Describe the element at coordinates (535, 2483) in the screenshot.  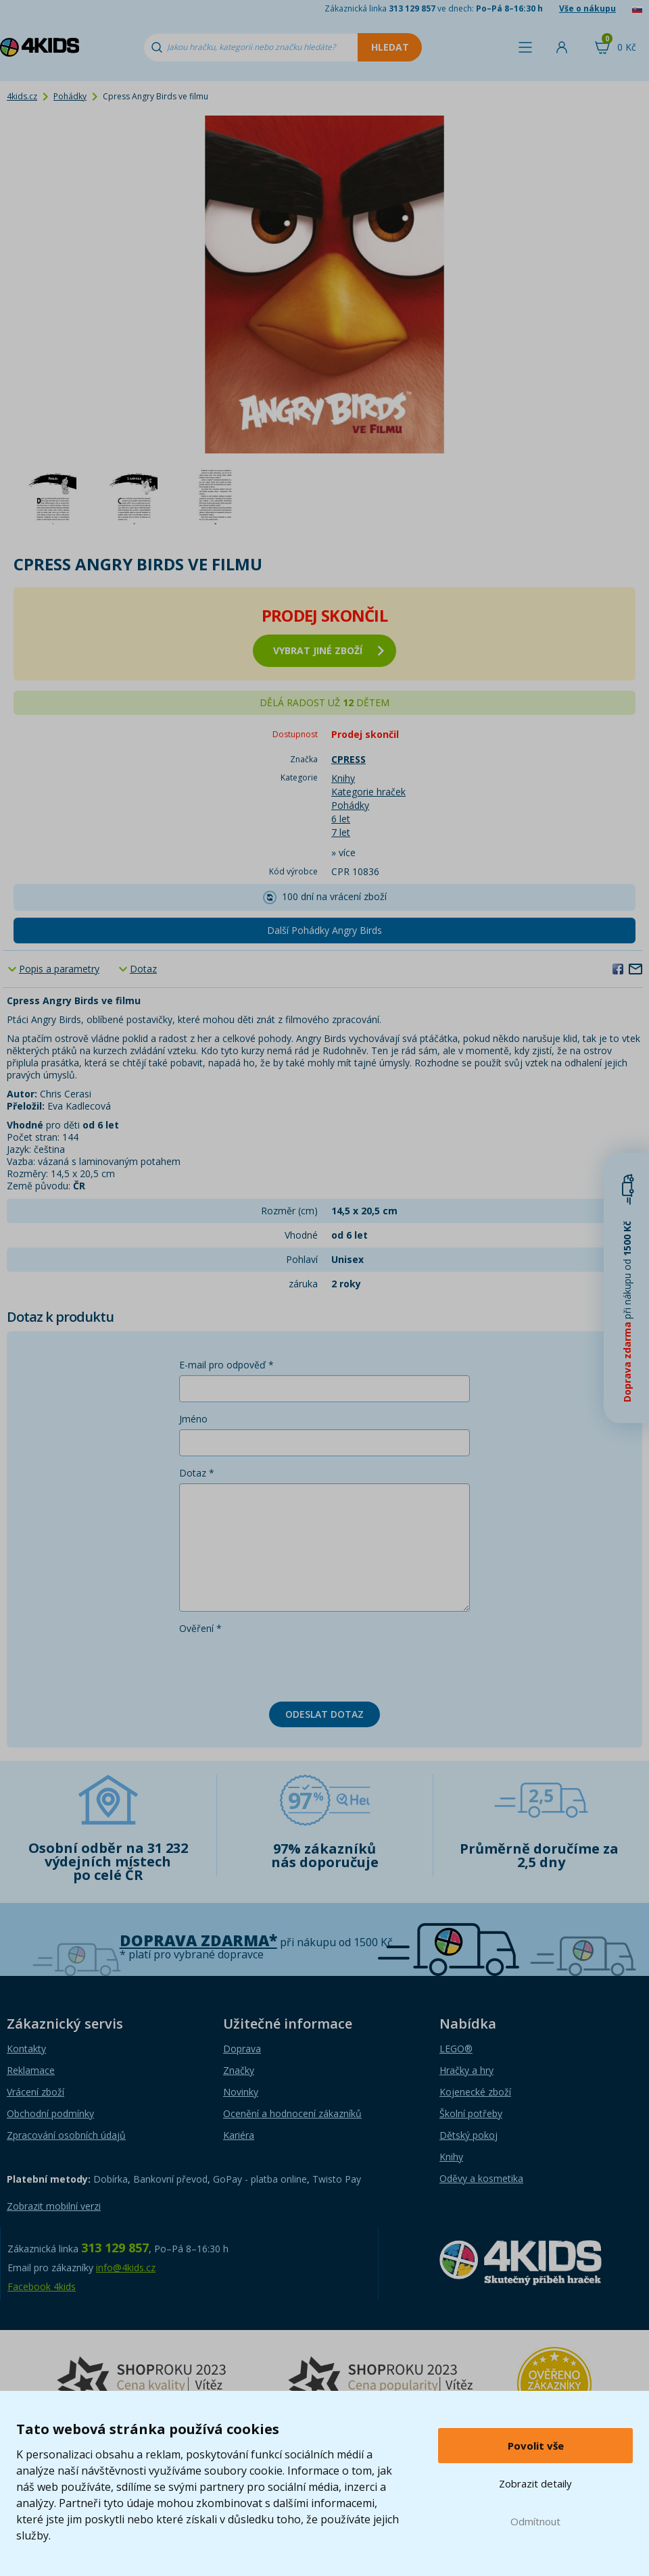
I see `Zobrazit detaily` at that location.